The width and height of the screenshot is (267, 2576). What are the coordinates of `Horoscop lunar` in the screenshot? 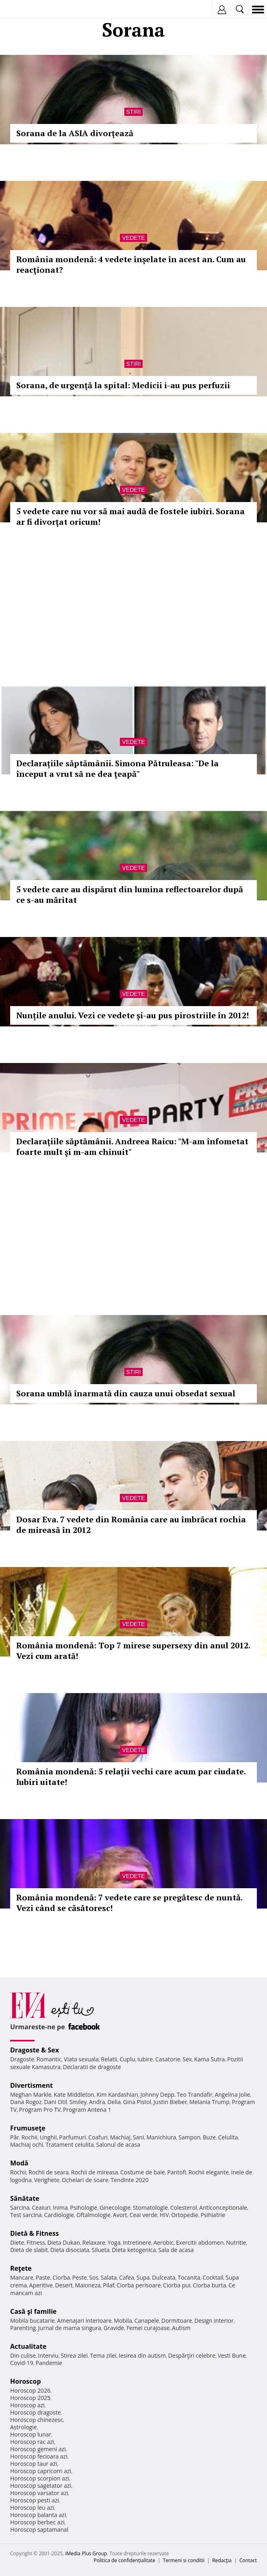 It's located at (30, 2434).